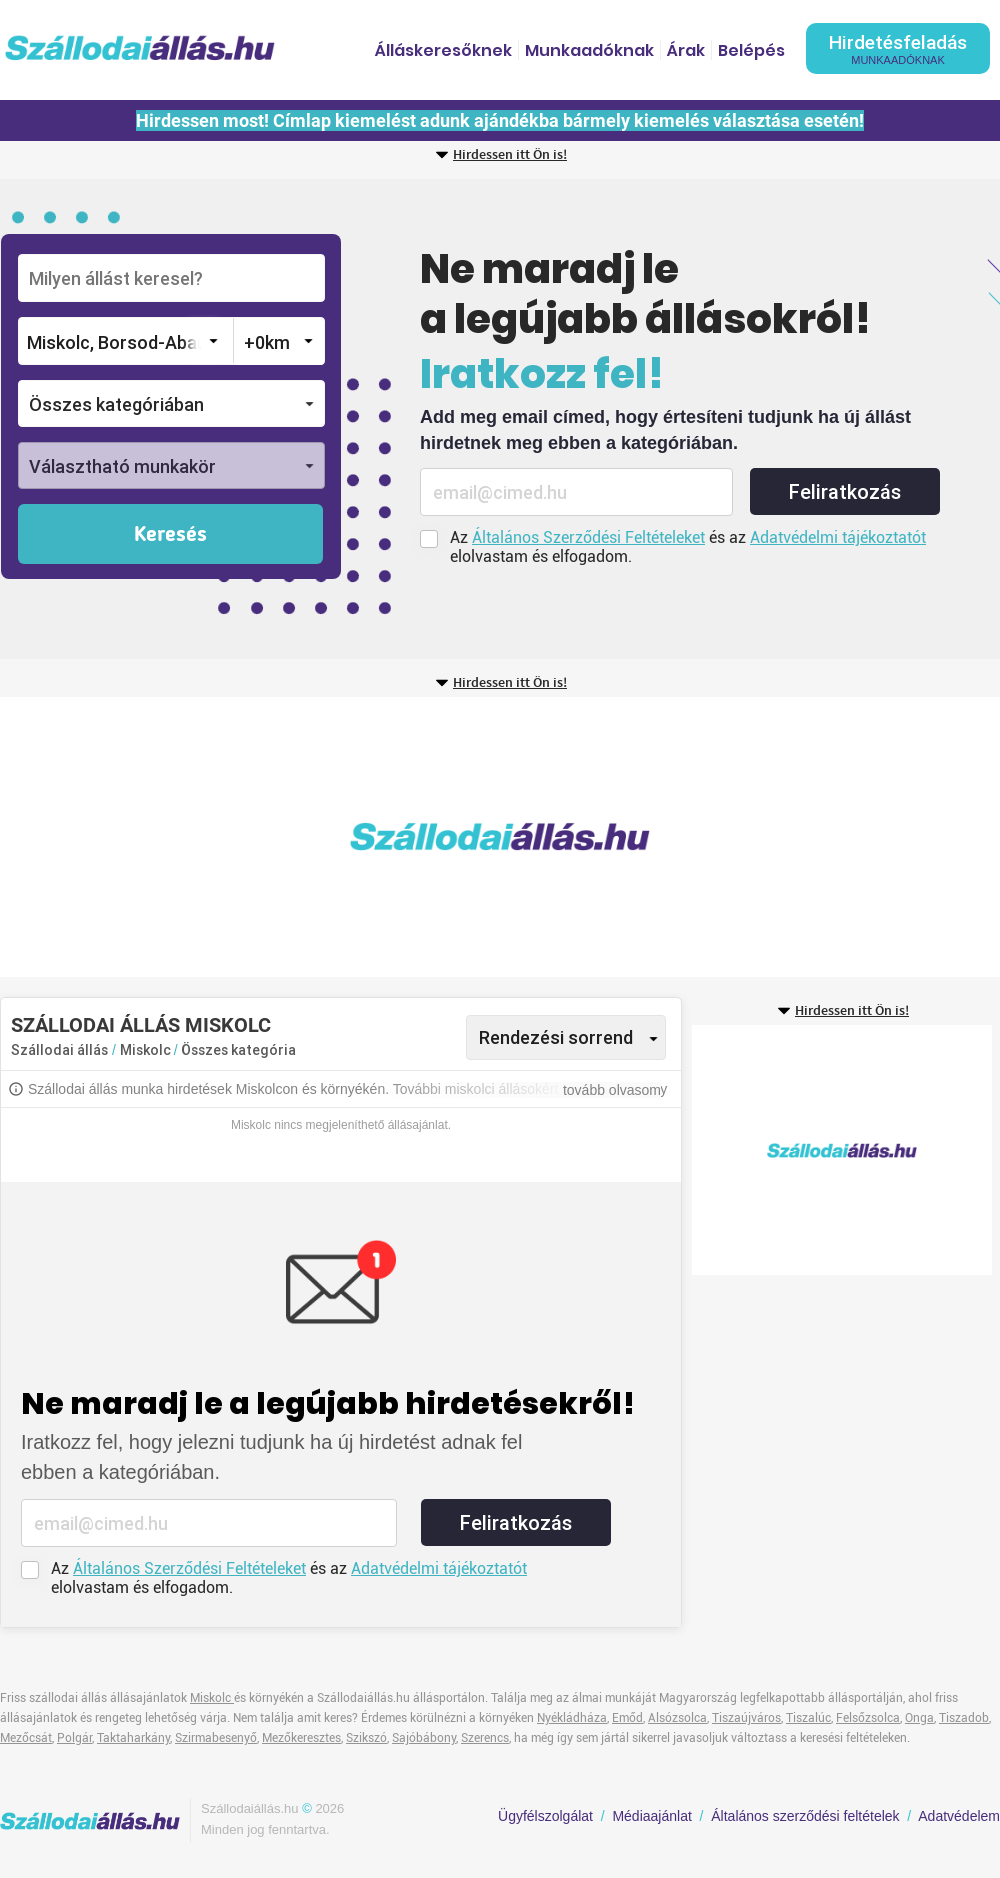 The width and height of the screenshot is (1000, 1878). I want to click on Általános Szerződési Feltételeket, so click(588, 537).